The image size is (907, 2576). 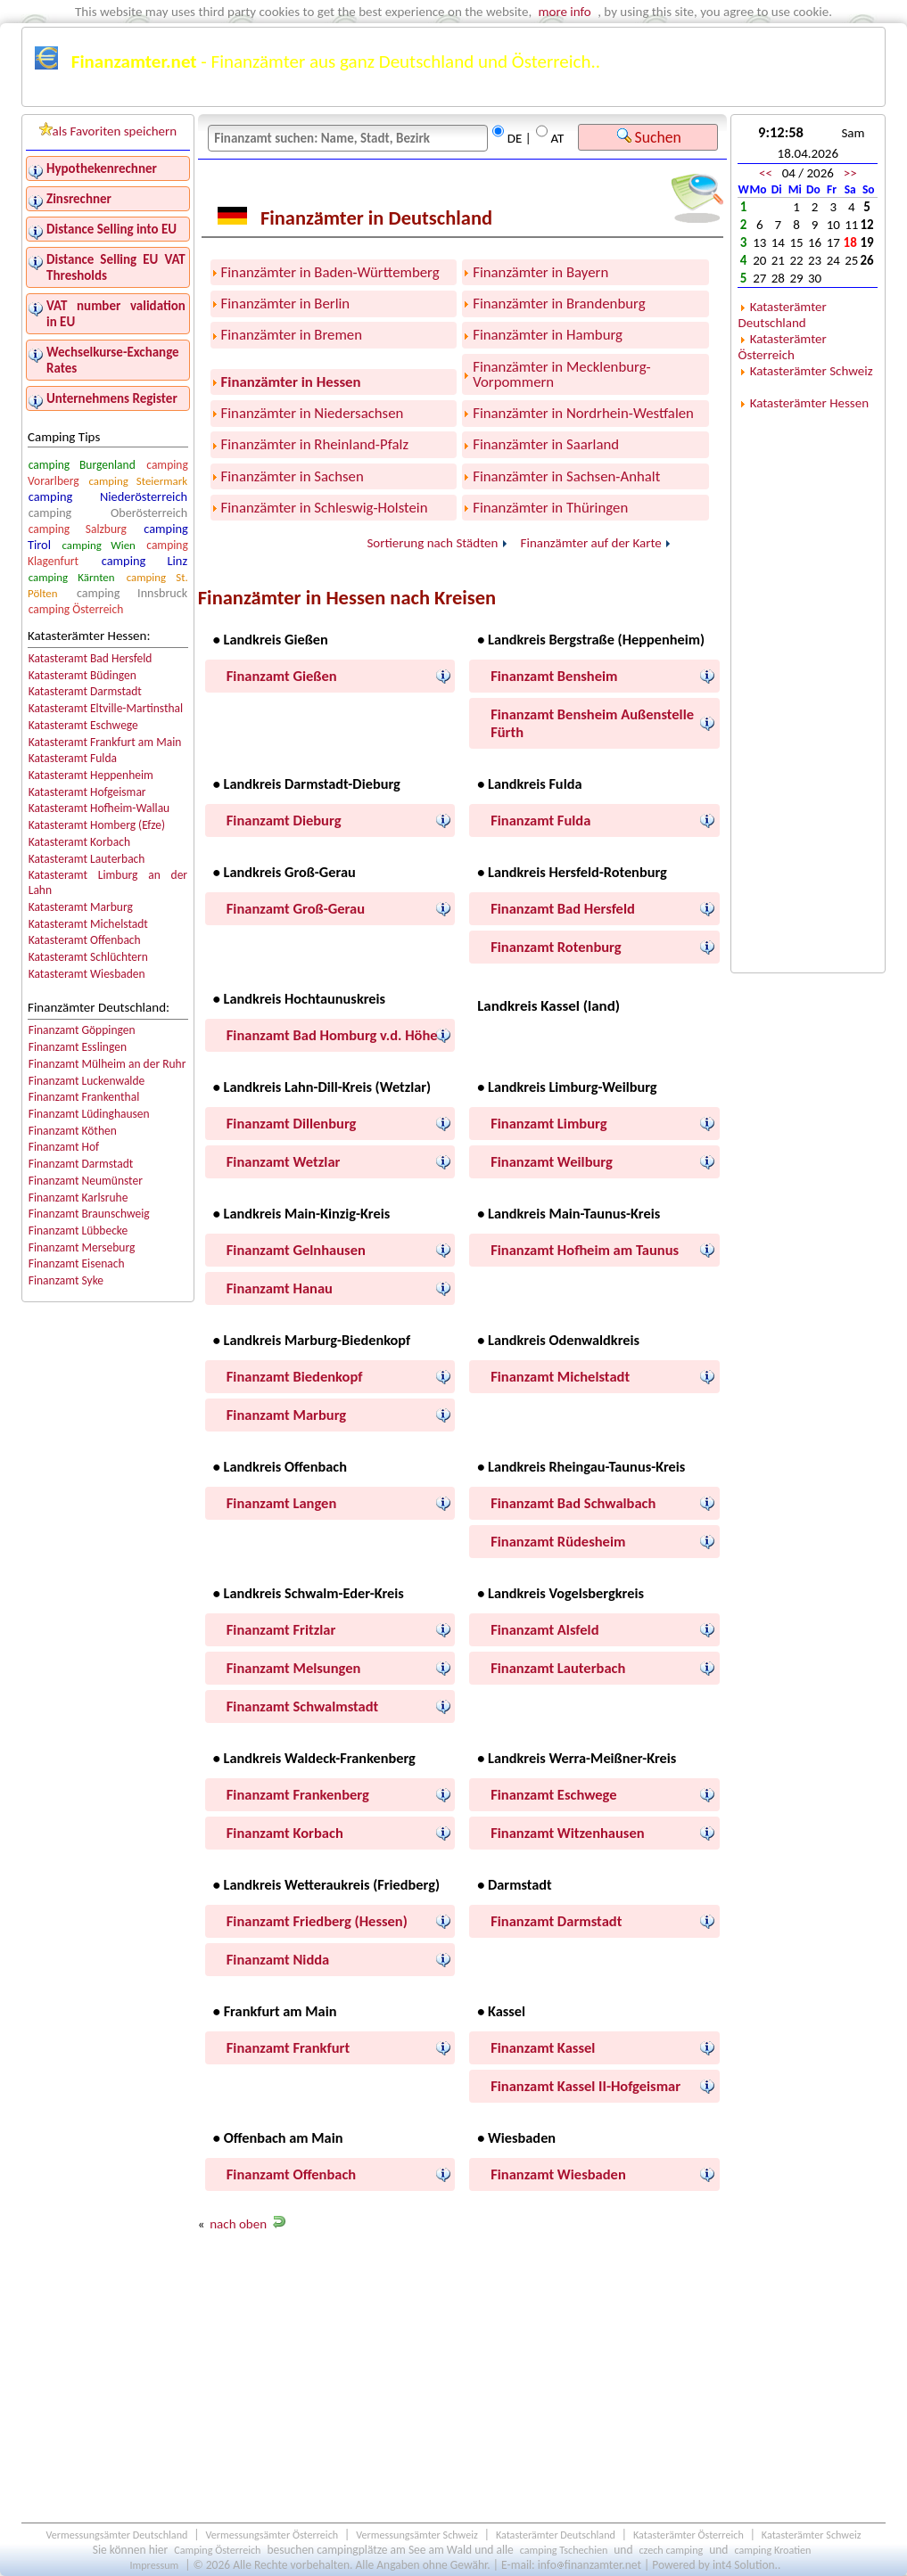 I want to click on Finanzamt Fritzlar, so click(x=281, y=1629).